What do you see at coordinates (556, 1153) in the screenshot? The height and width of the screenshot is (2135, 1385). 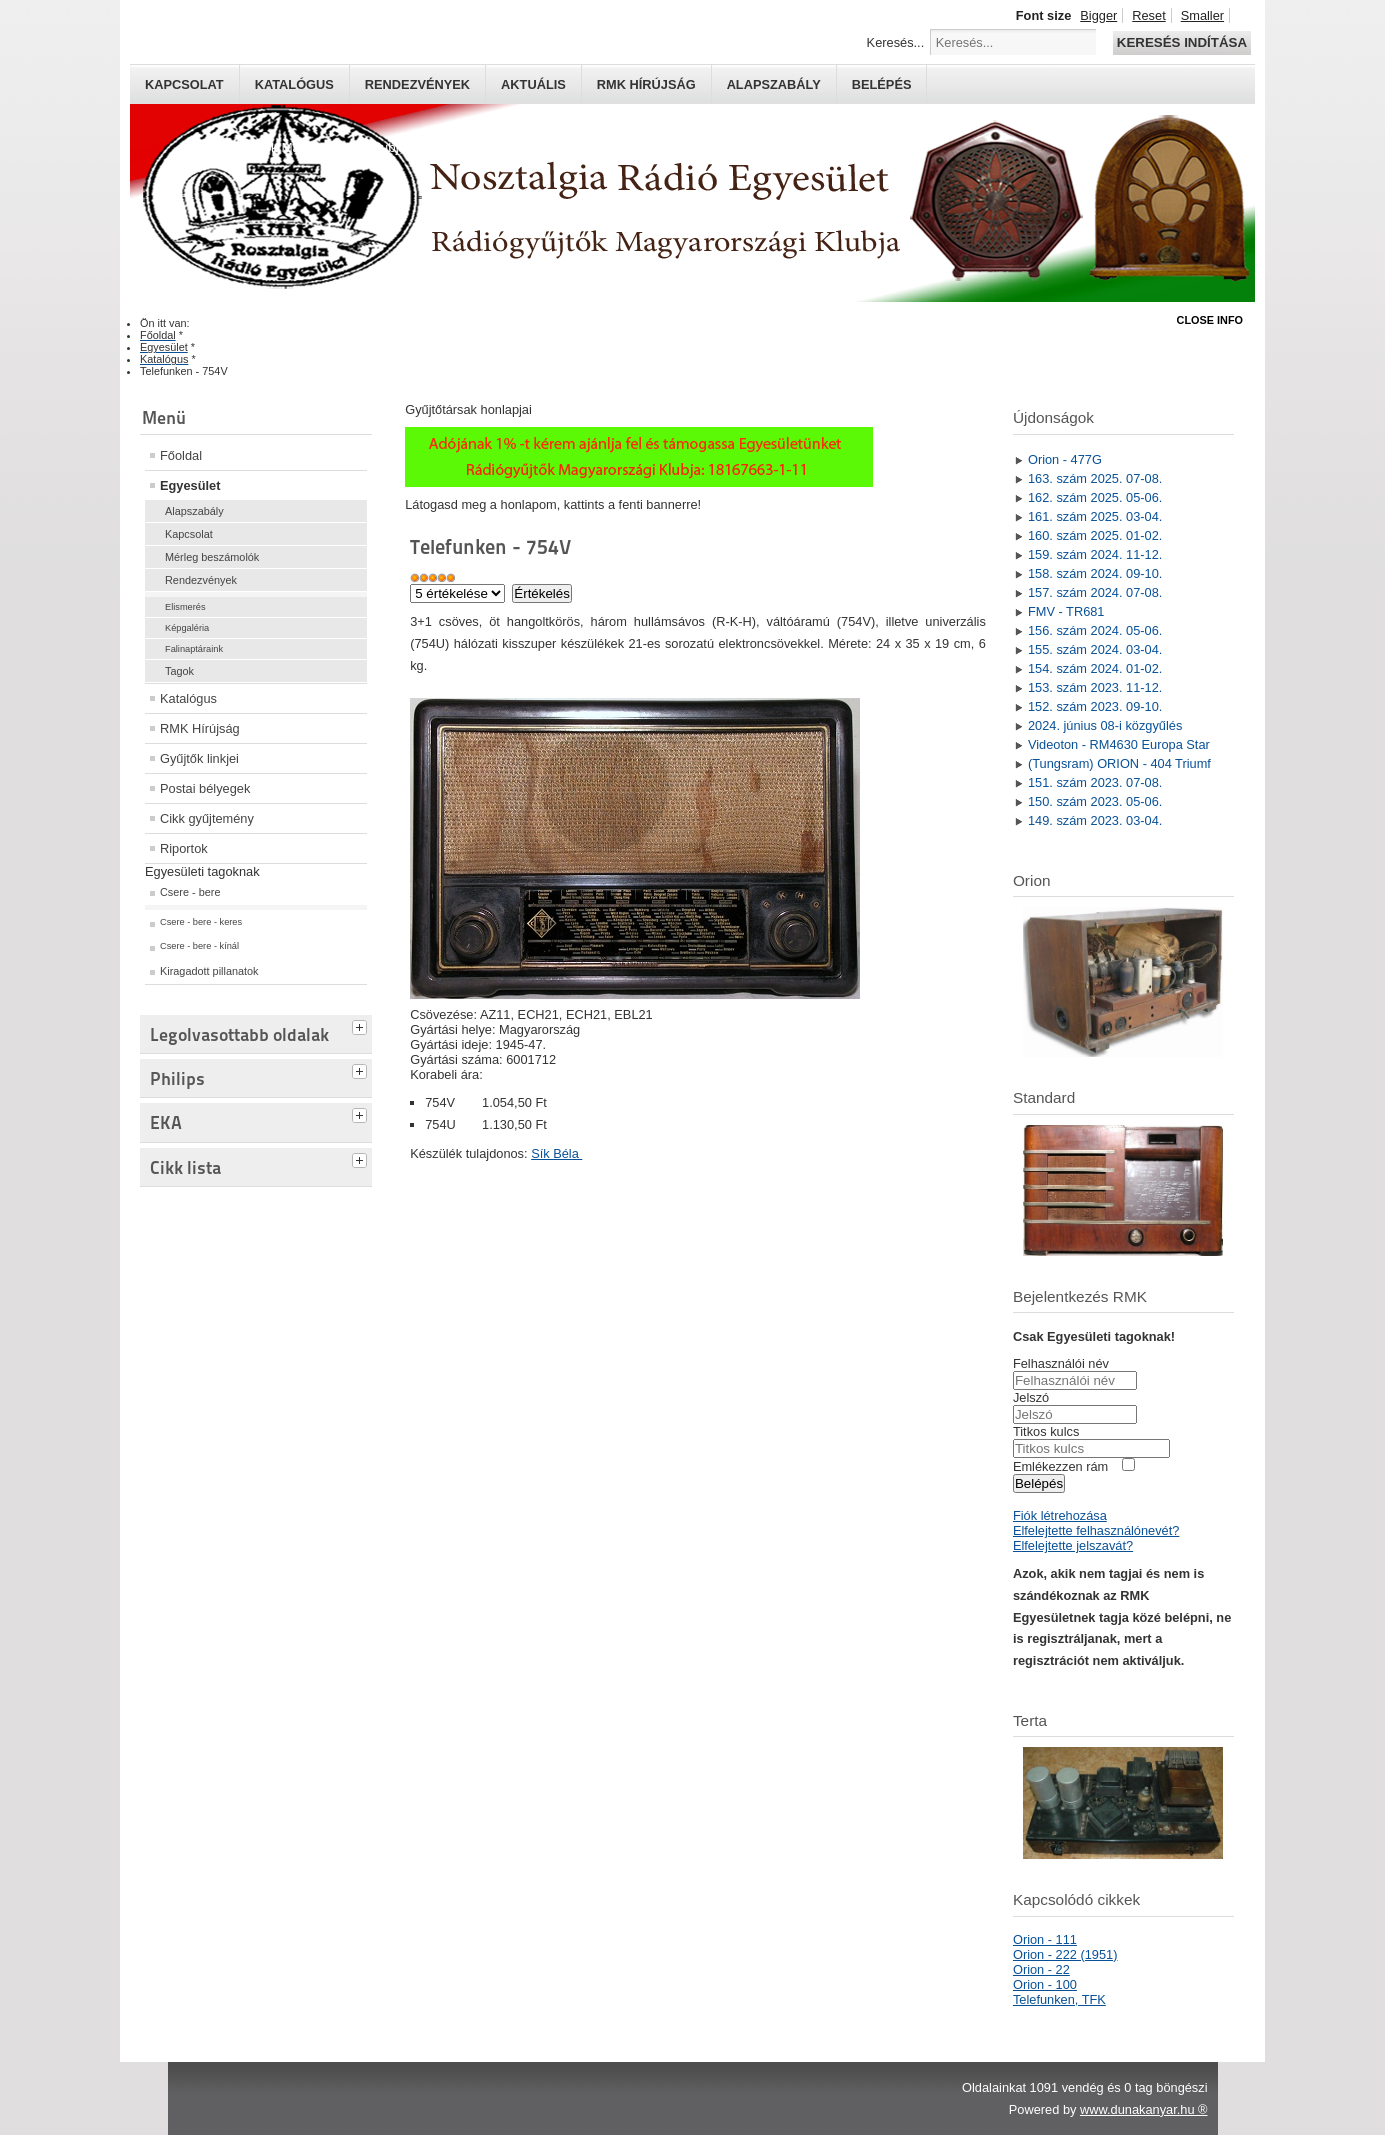 I see `Sík Béla` at bounding box center [556, 1153].